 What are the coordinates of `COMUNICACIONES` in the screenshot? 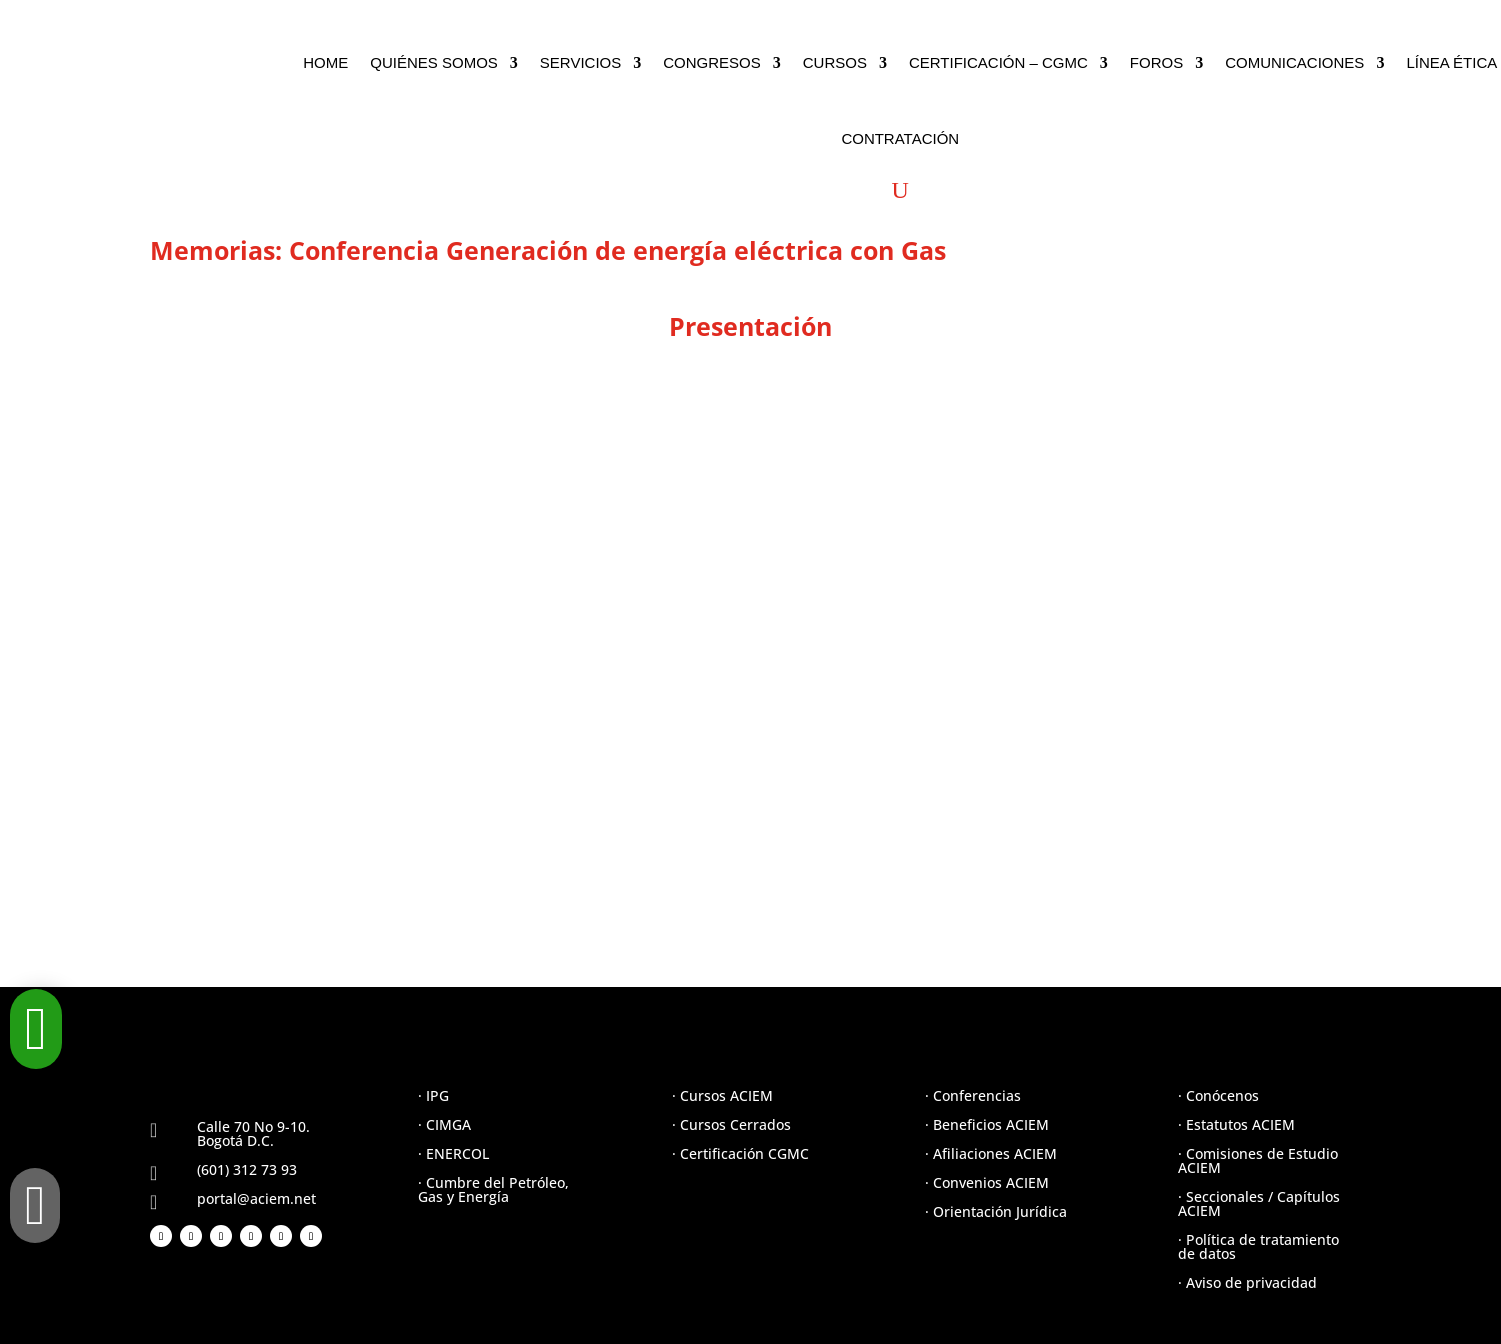 It's located at (1294, 62).